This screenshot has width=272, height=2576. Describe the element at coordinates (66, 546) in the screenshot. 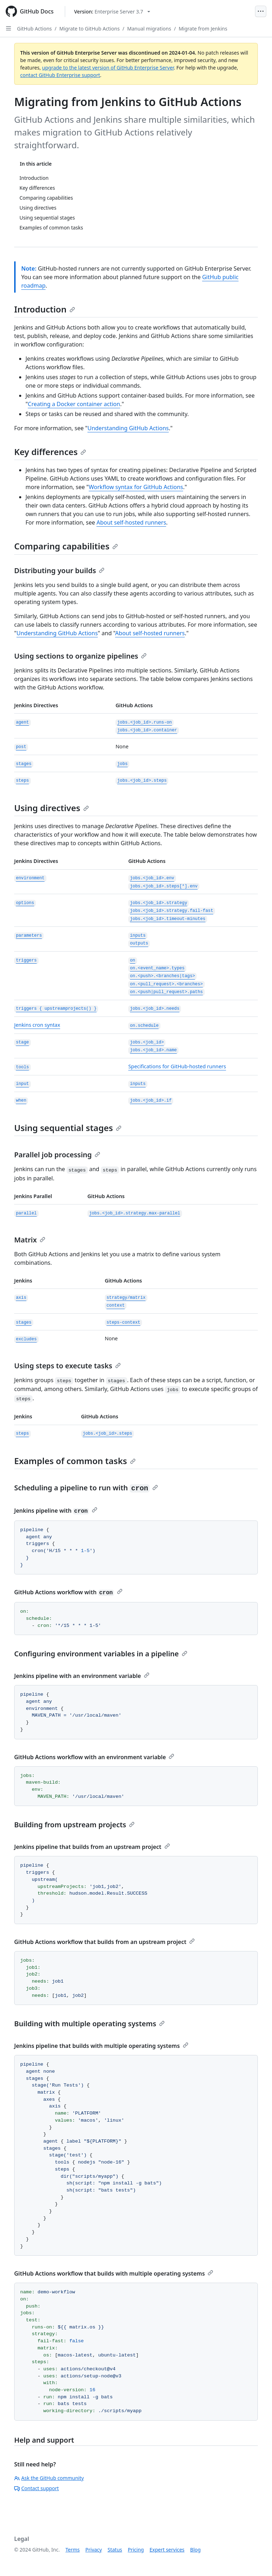

I see `Comparing capabilities` at that location.